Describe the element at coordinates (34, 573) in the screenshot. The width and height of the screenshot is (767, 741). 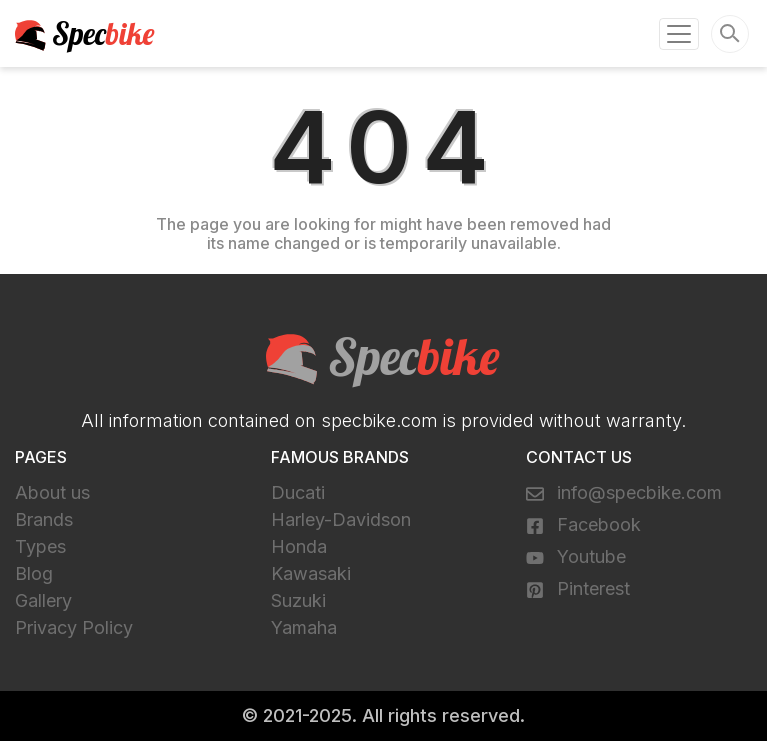
I see `Blog` at that location.